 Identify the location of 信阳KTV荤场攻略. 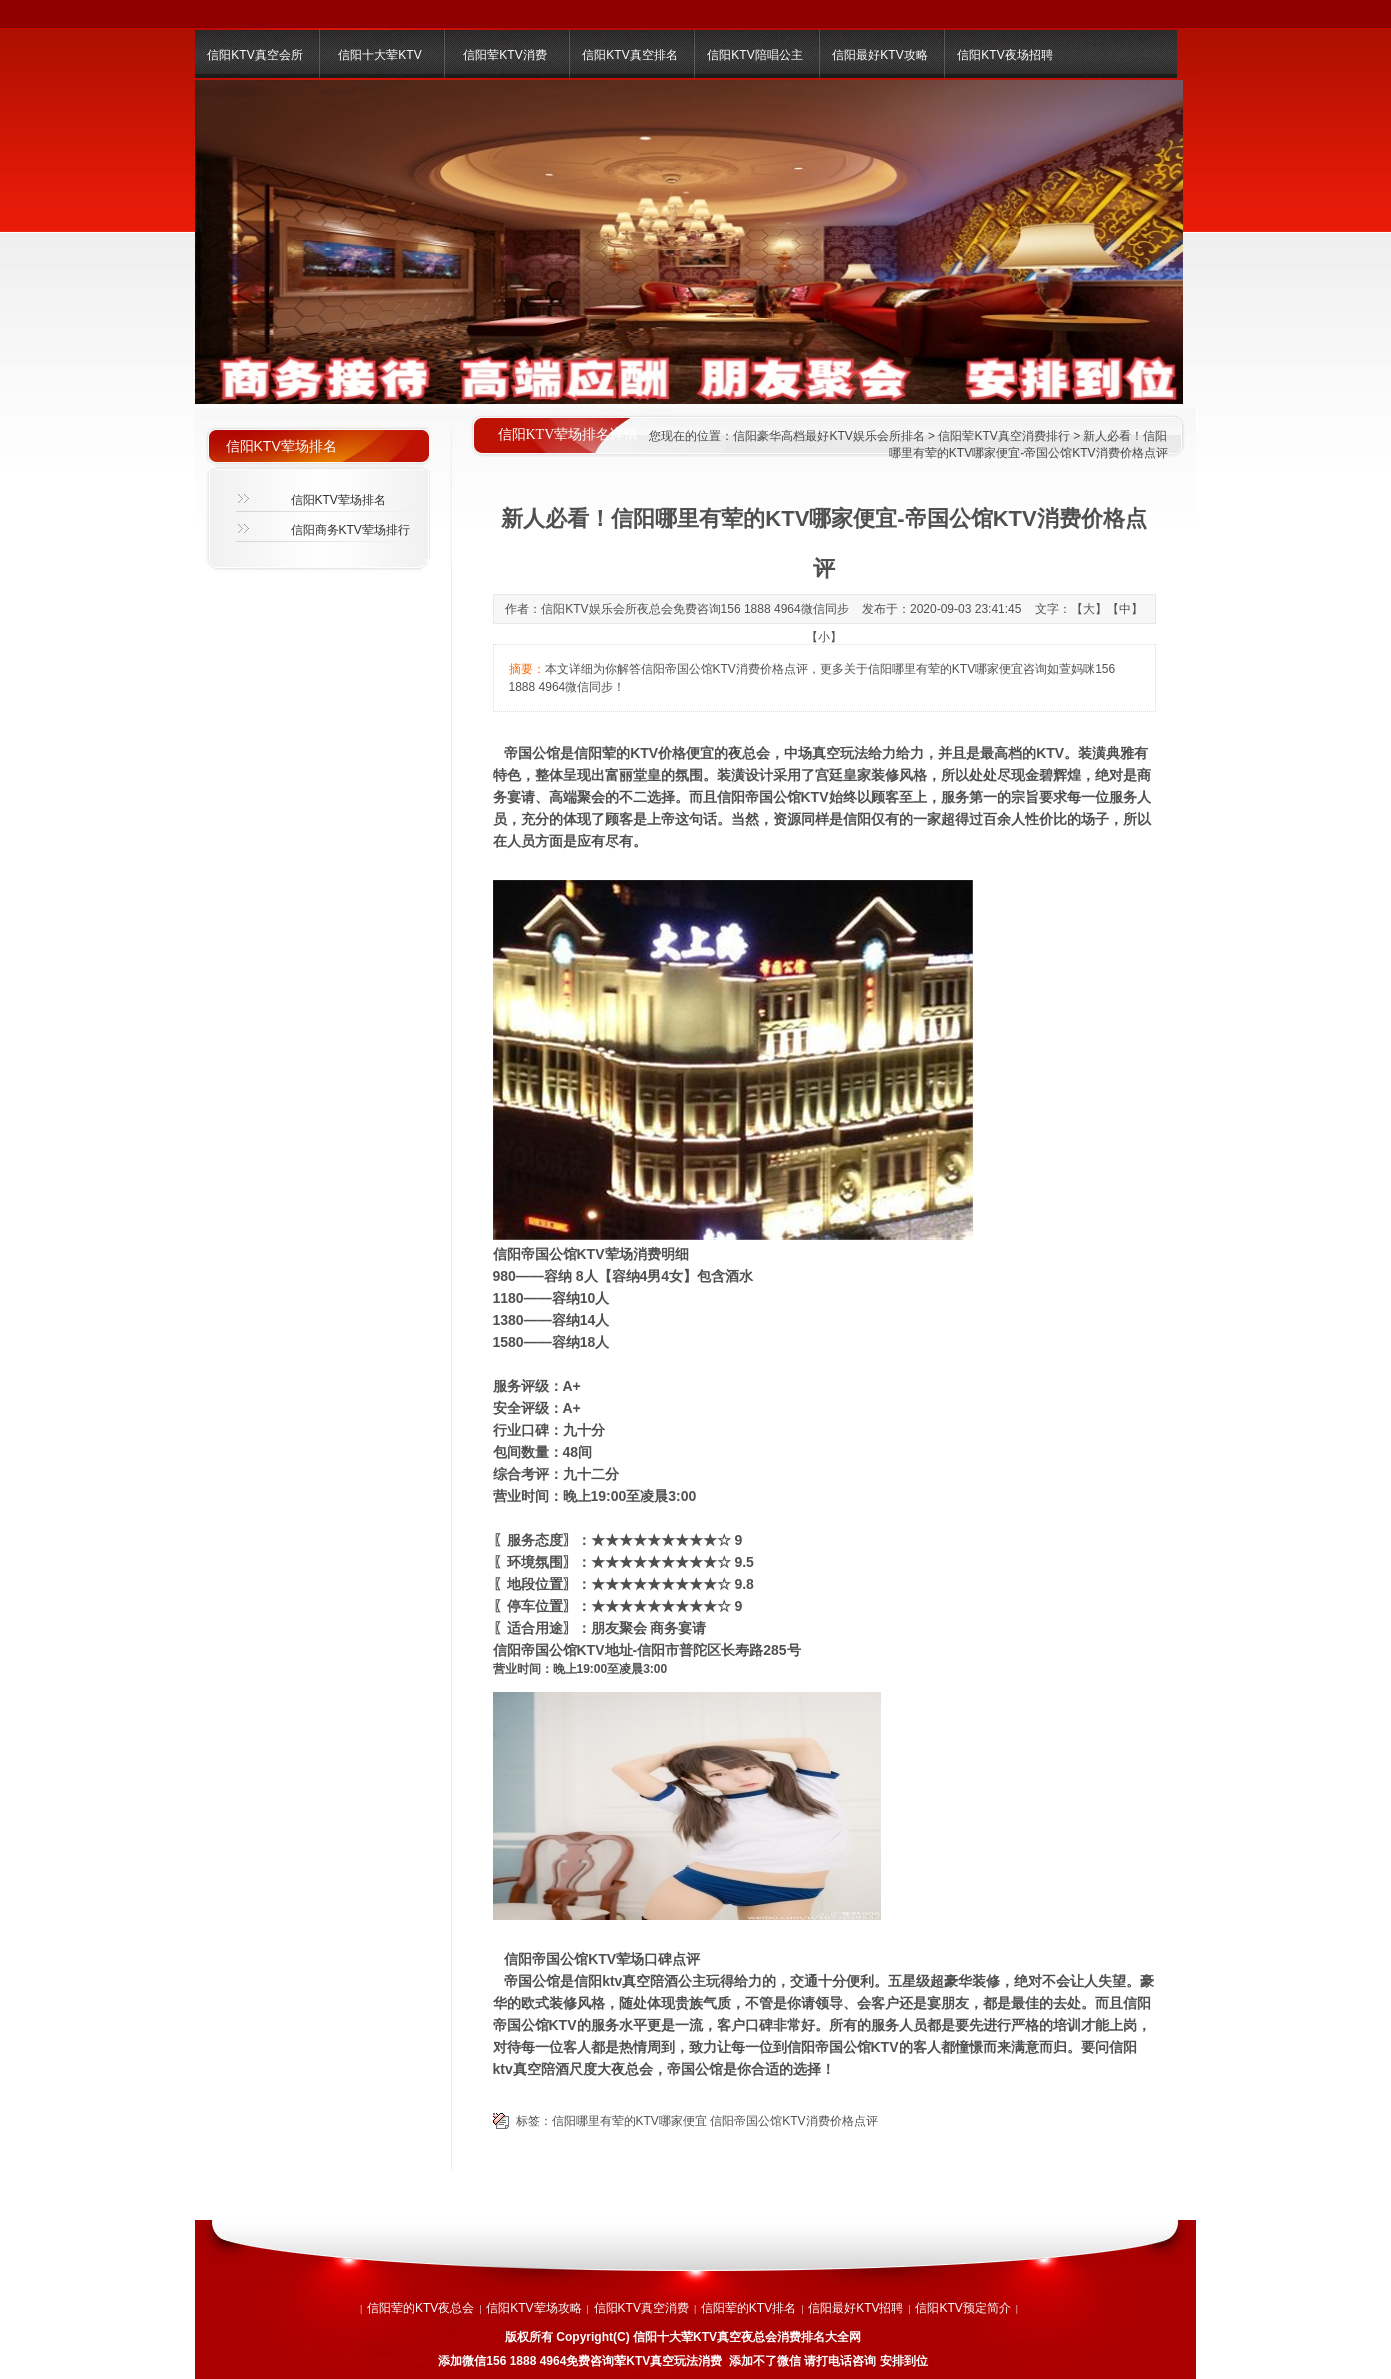
(533, 2308).